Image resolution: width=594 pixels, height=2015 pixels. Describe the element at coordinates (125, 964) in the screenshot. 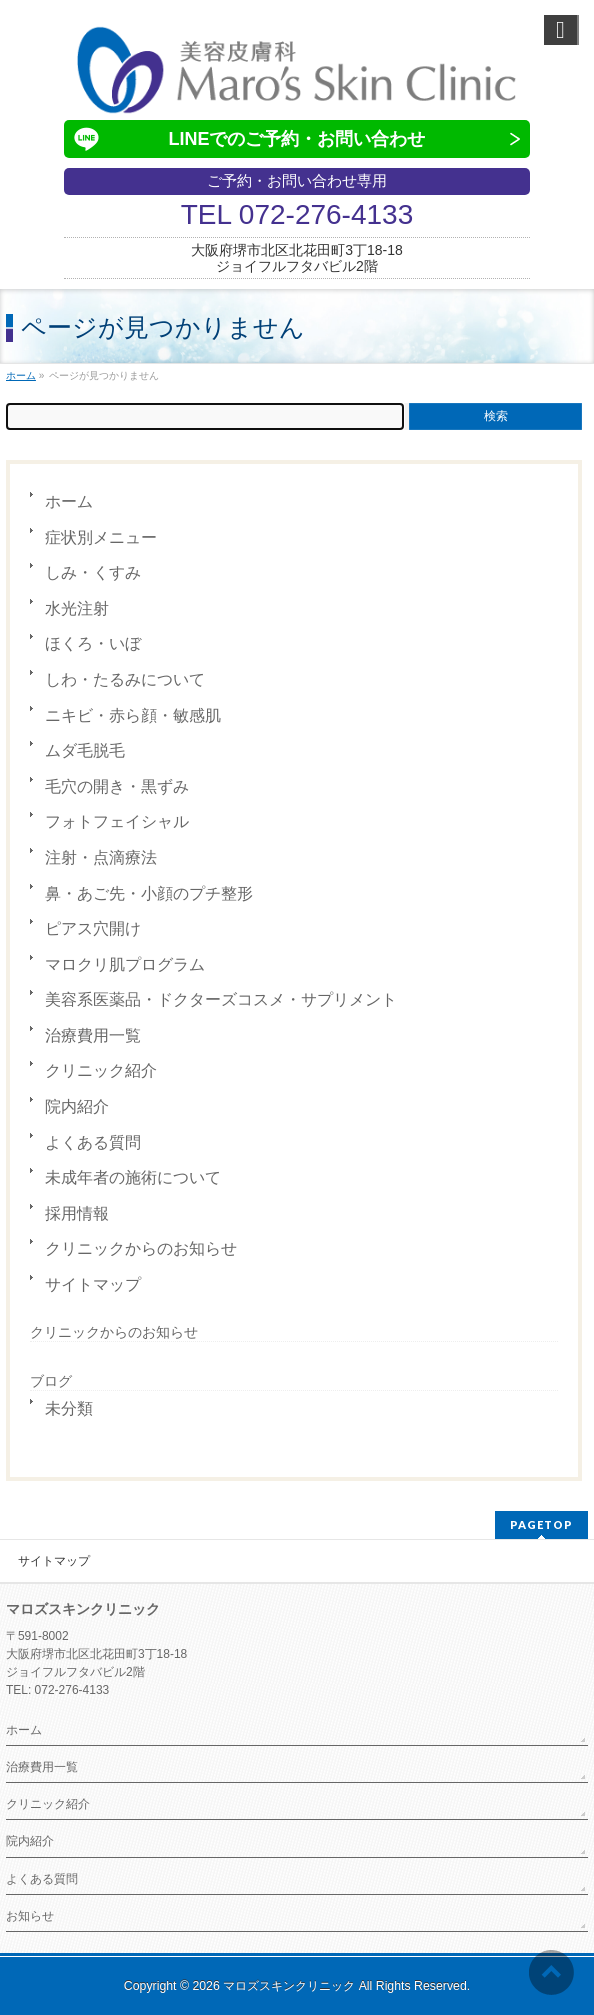

I see `マロクリ肌プログラム` at that location.